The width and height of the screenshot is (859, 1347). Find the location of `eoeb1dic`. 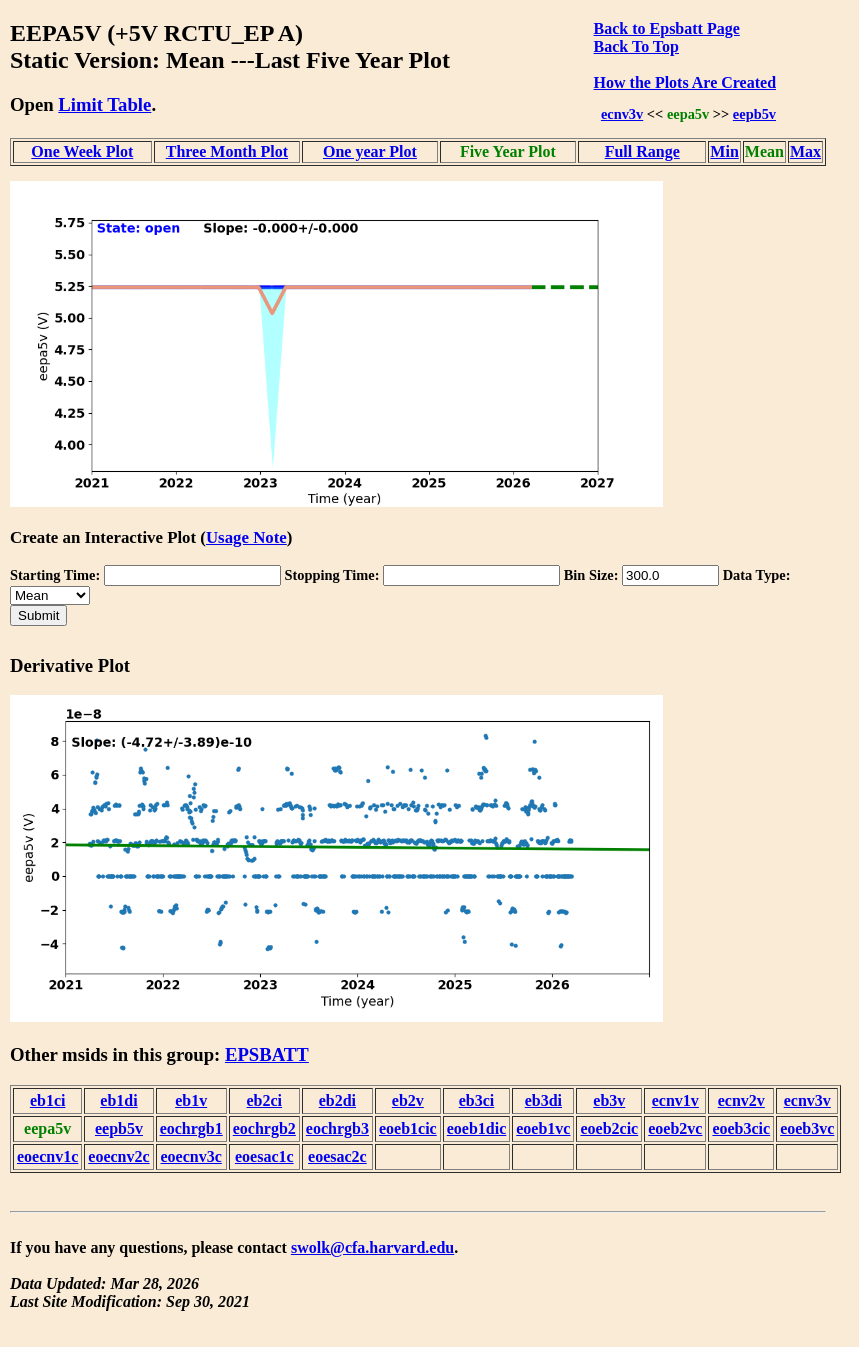

eoeb1dic is located at coordinates (477, 1128).